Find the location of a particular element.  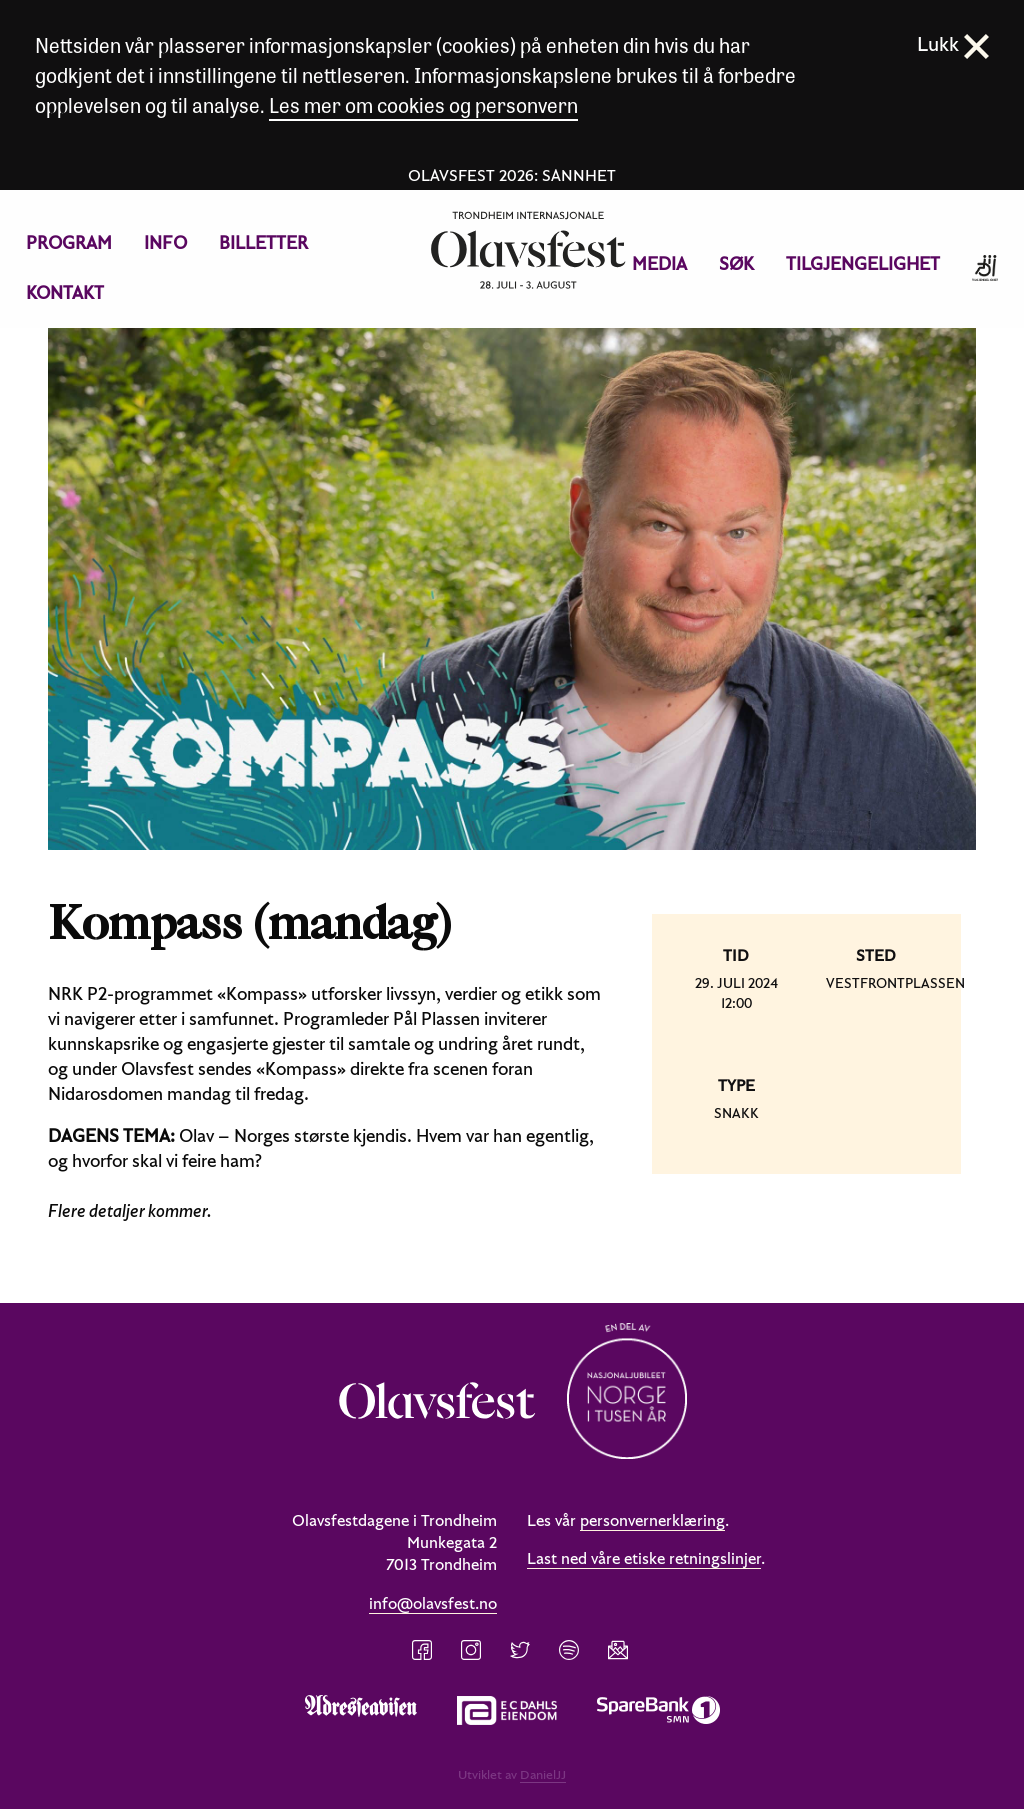

Billetter is located at coordinates (263, 242).